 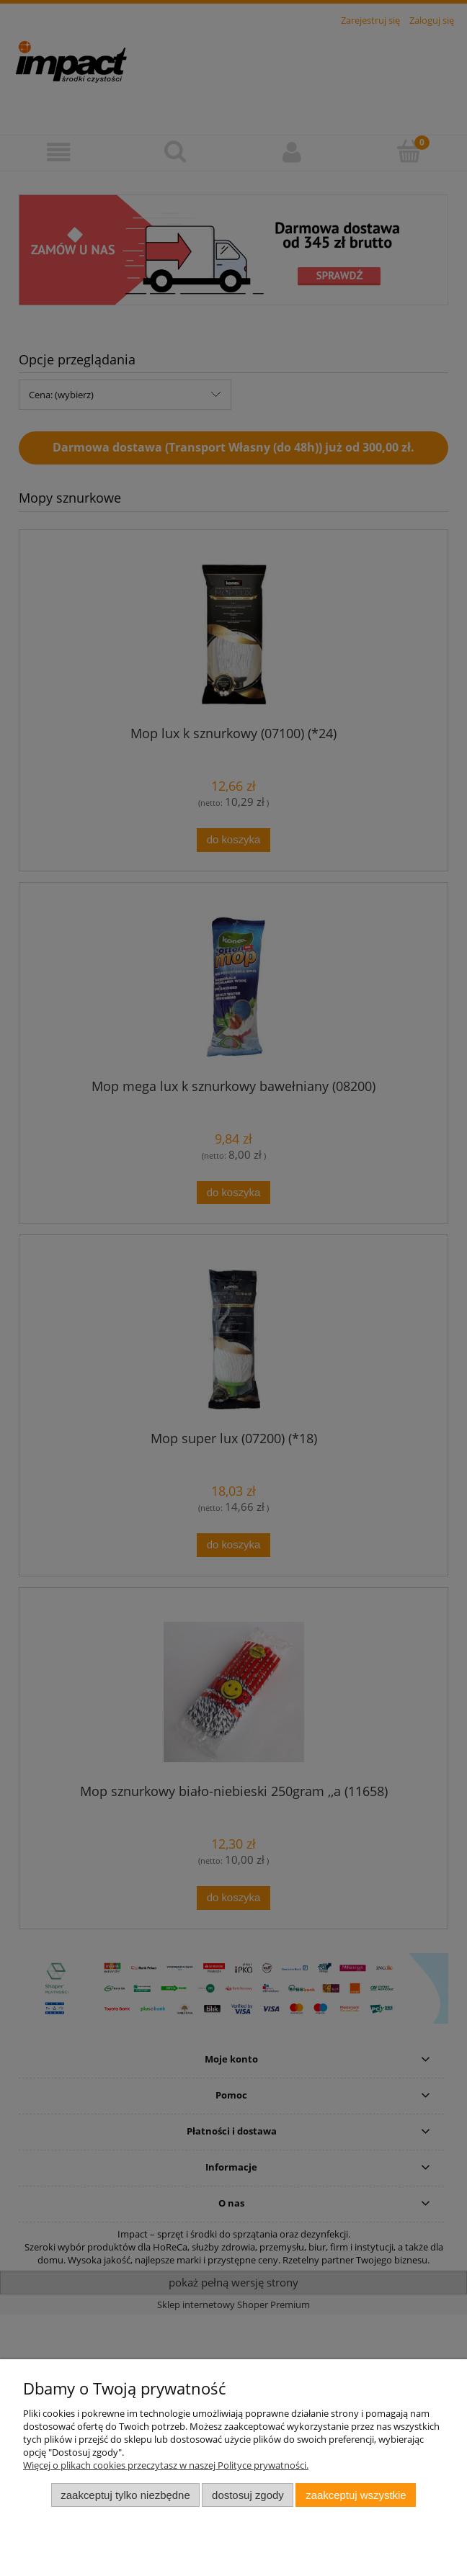 I want to click on Zaakceptuj wszystkie, so click(x=356, y=2495).